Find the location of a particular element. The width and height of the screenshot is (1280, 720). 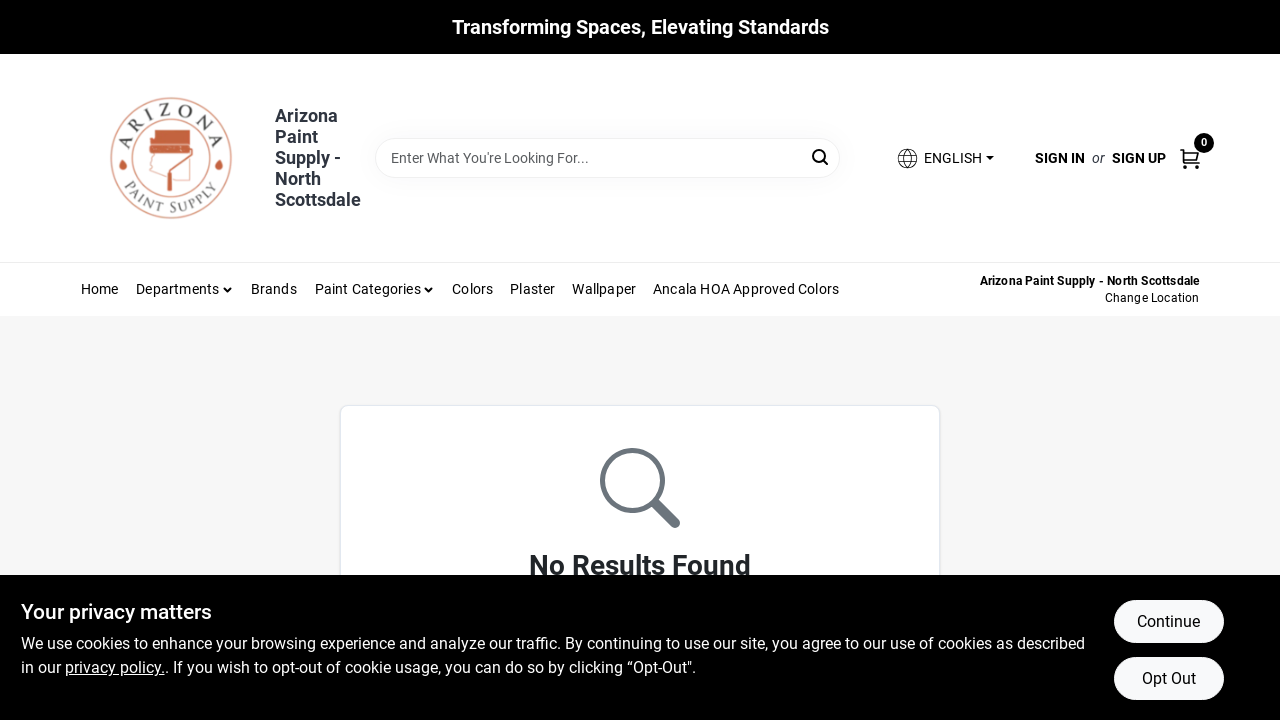

Plaster is located at coordinates (532, 289).